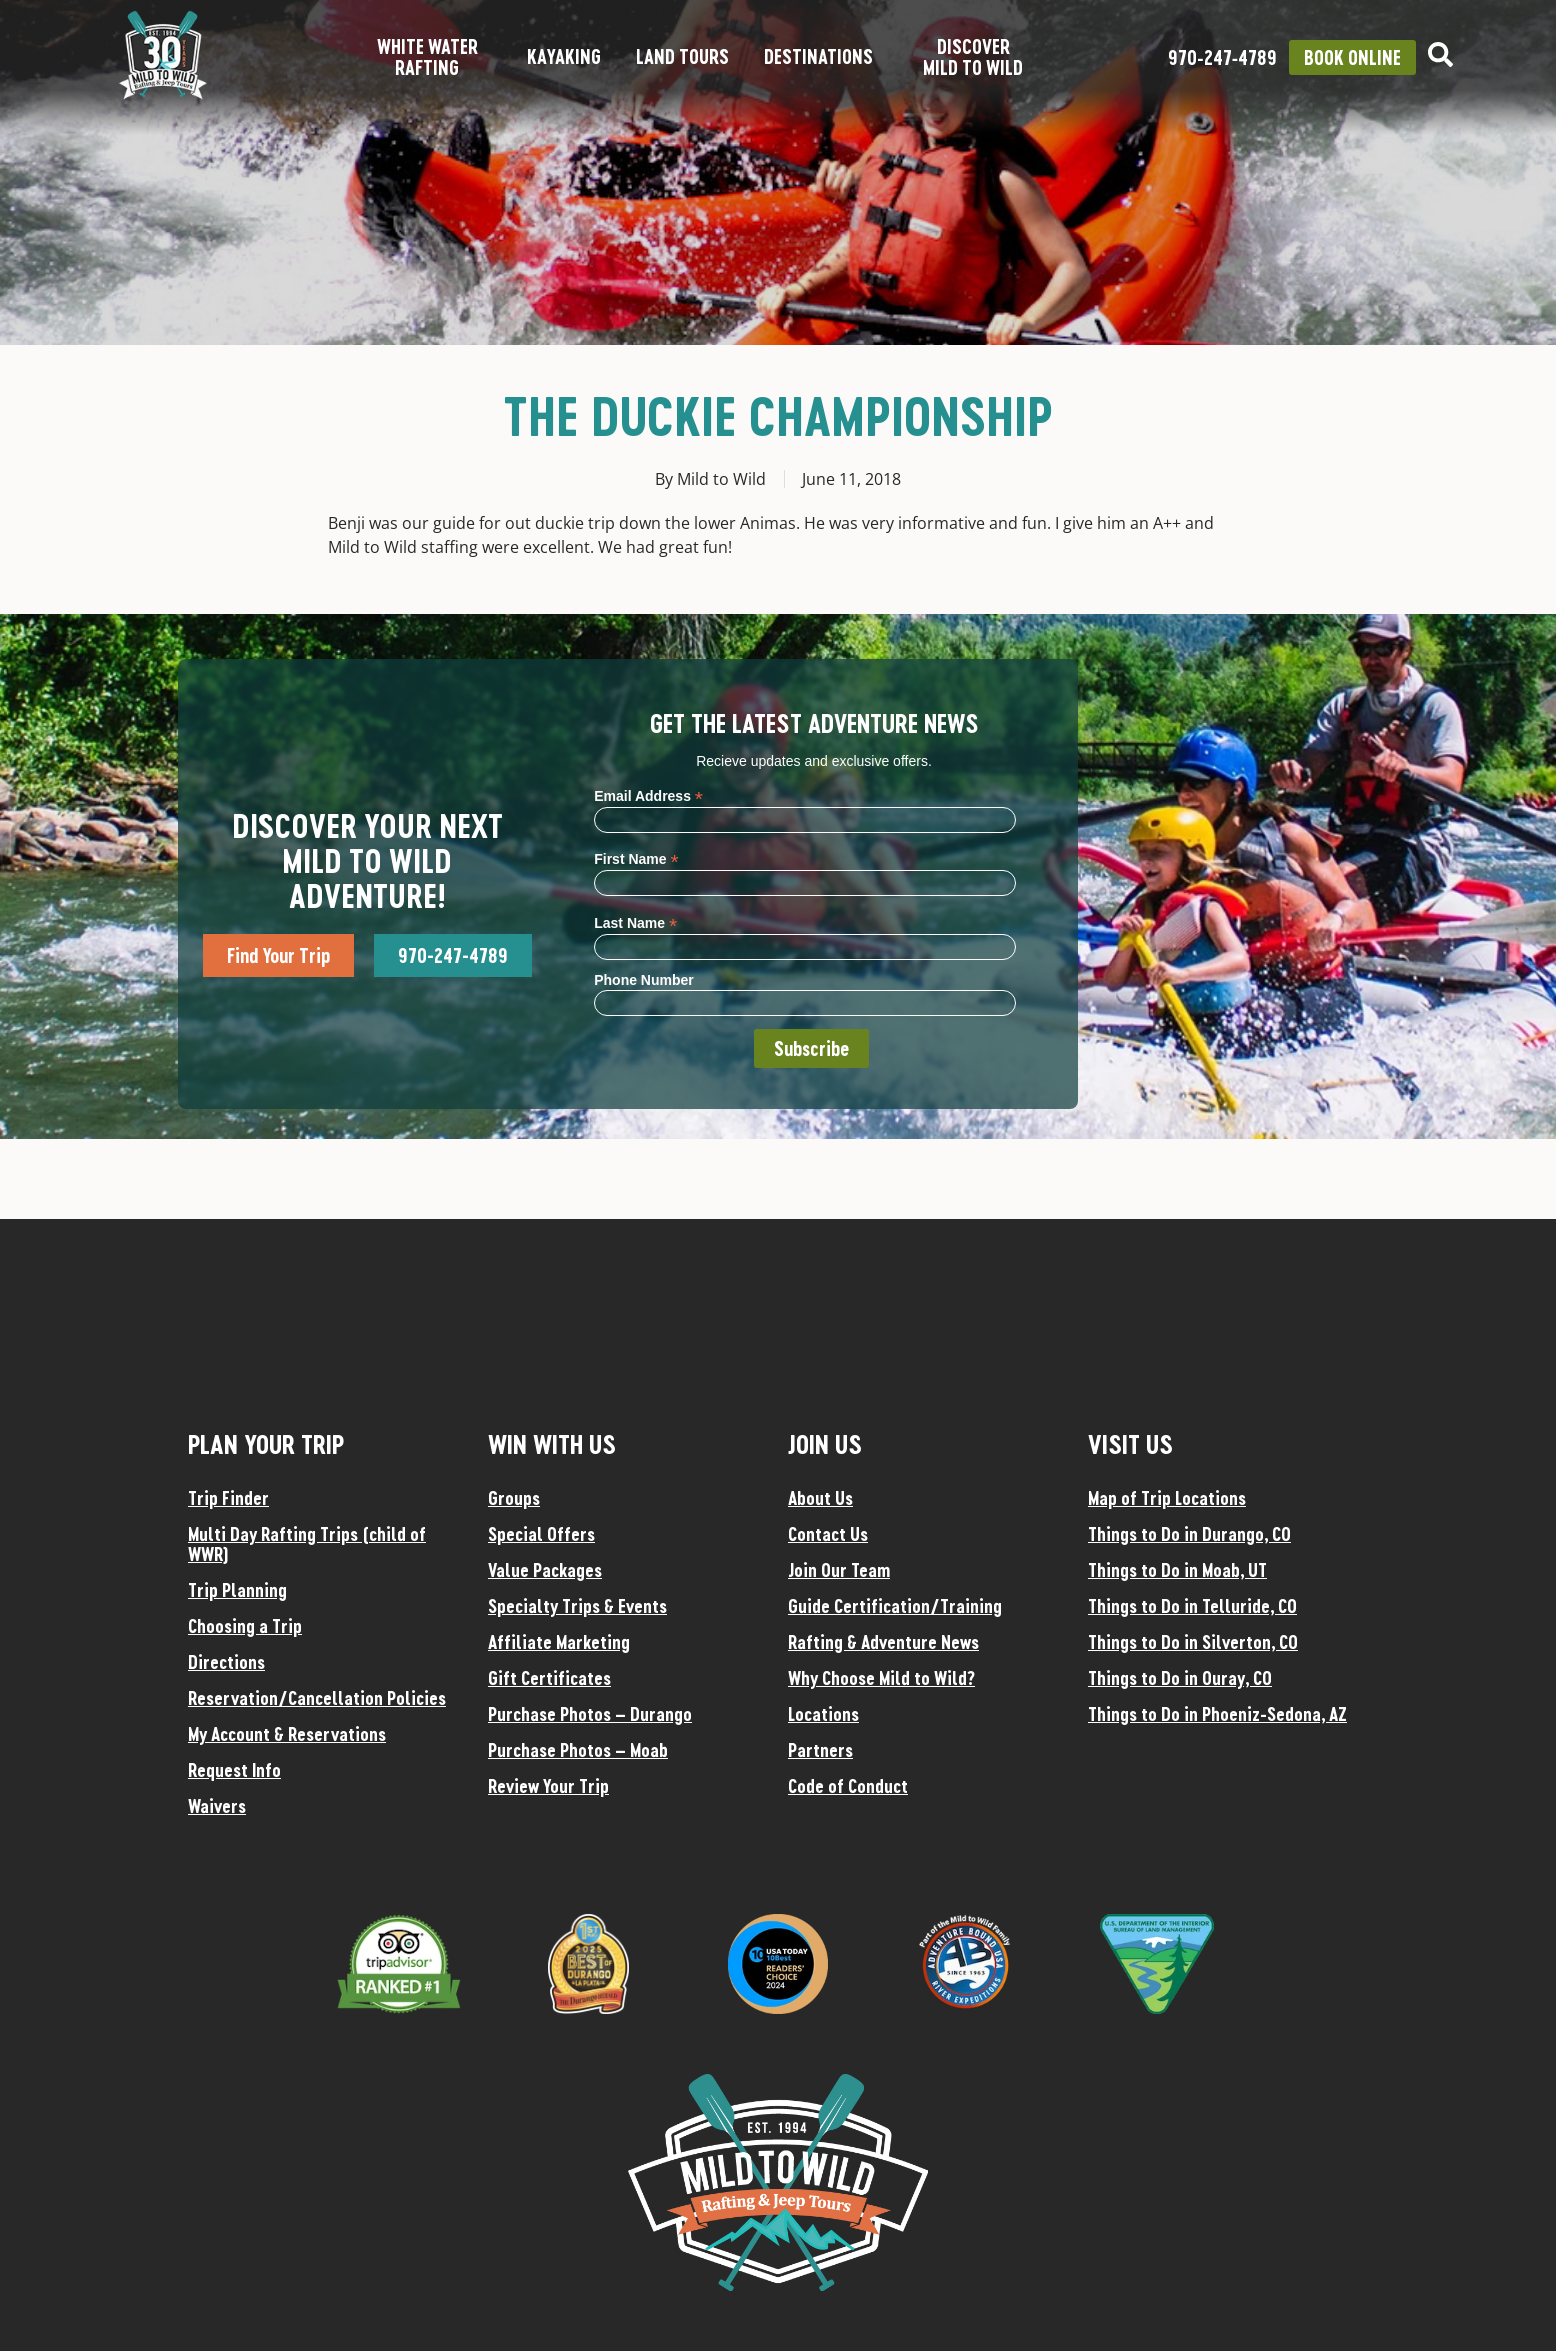 Image resolution: width=1556 pixels, height=2351 pixels. What do you see at coordinates (237, 1590) in the screenshot?
I see `Trip Planning` at bounding box center [237, 1590].